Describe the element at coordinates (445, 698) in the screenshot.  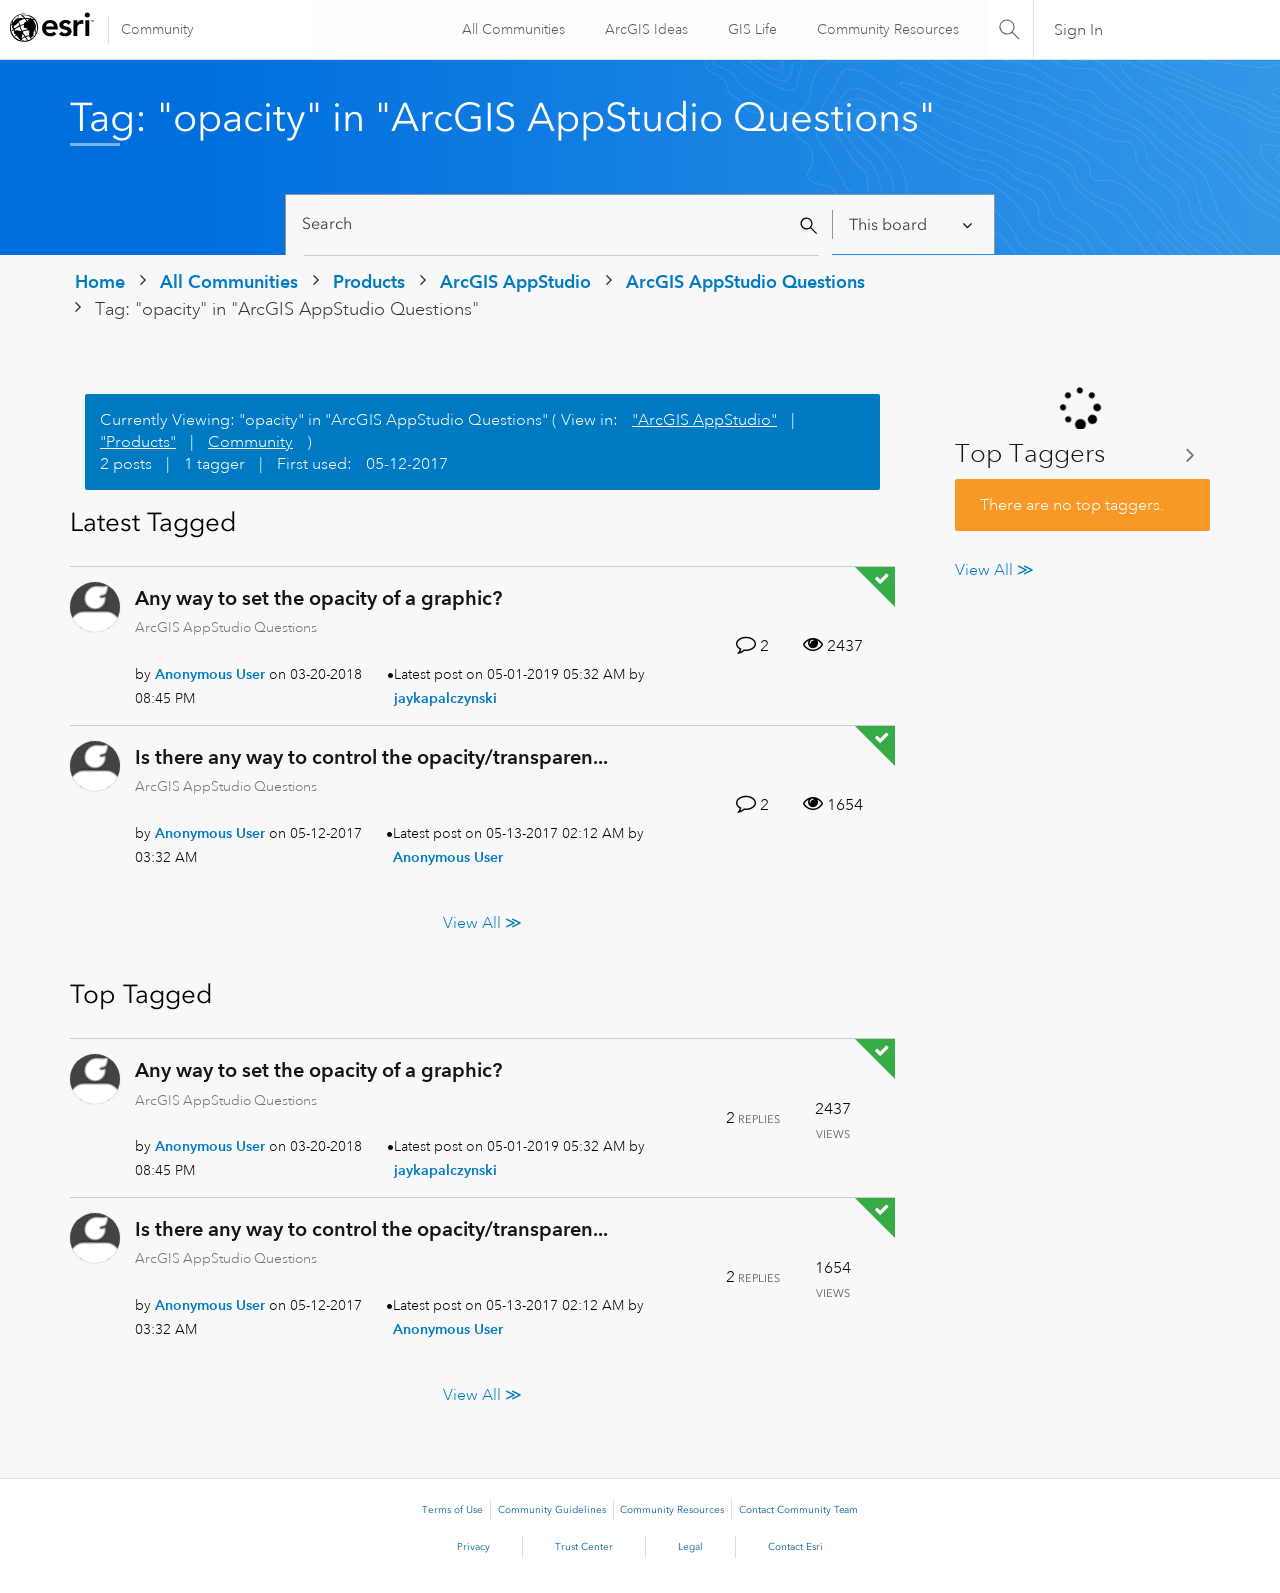
I see `[View Profile of jaykapalczynski]` at that location.